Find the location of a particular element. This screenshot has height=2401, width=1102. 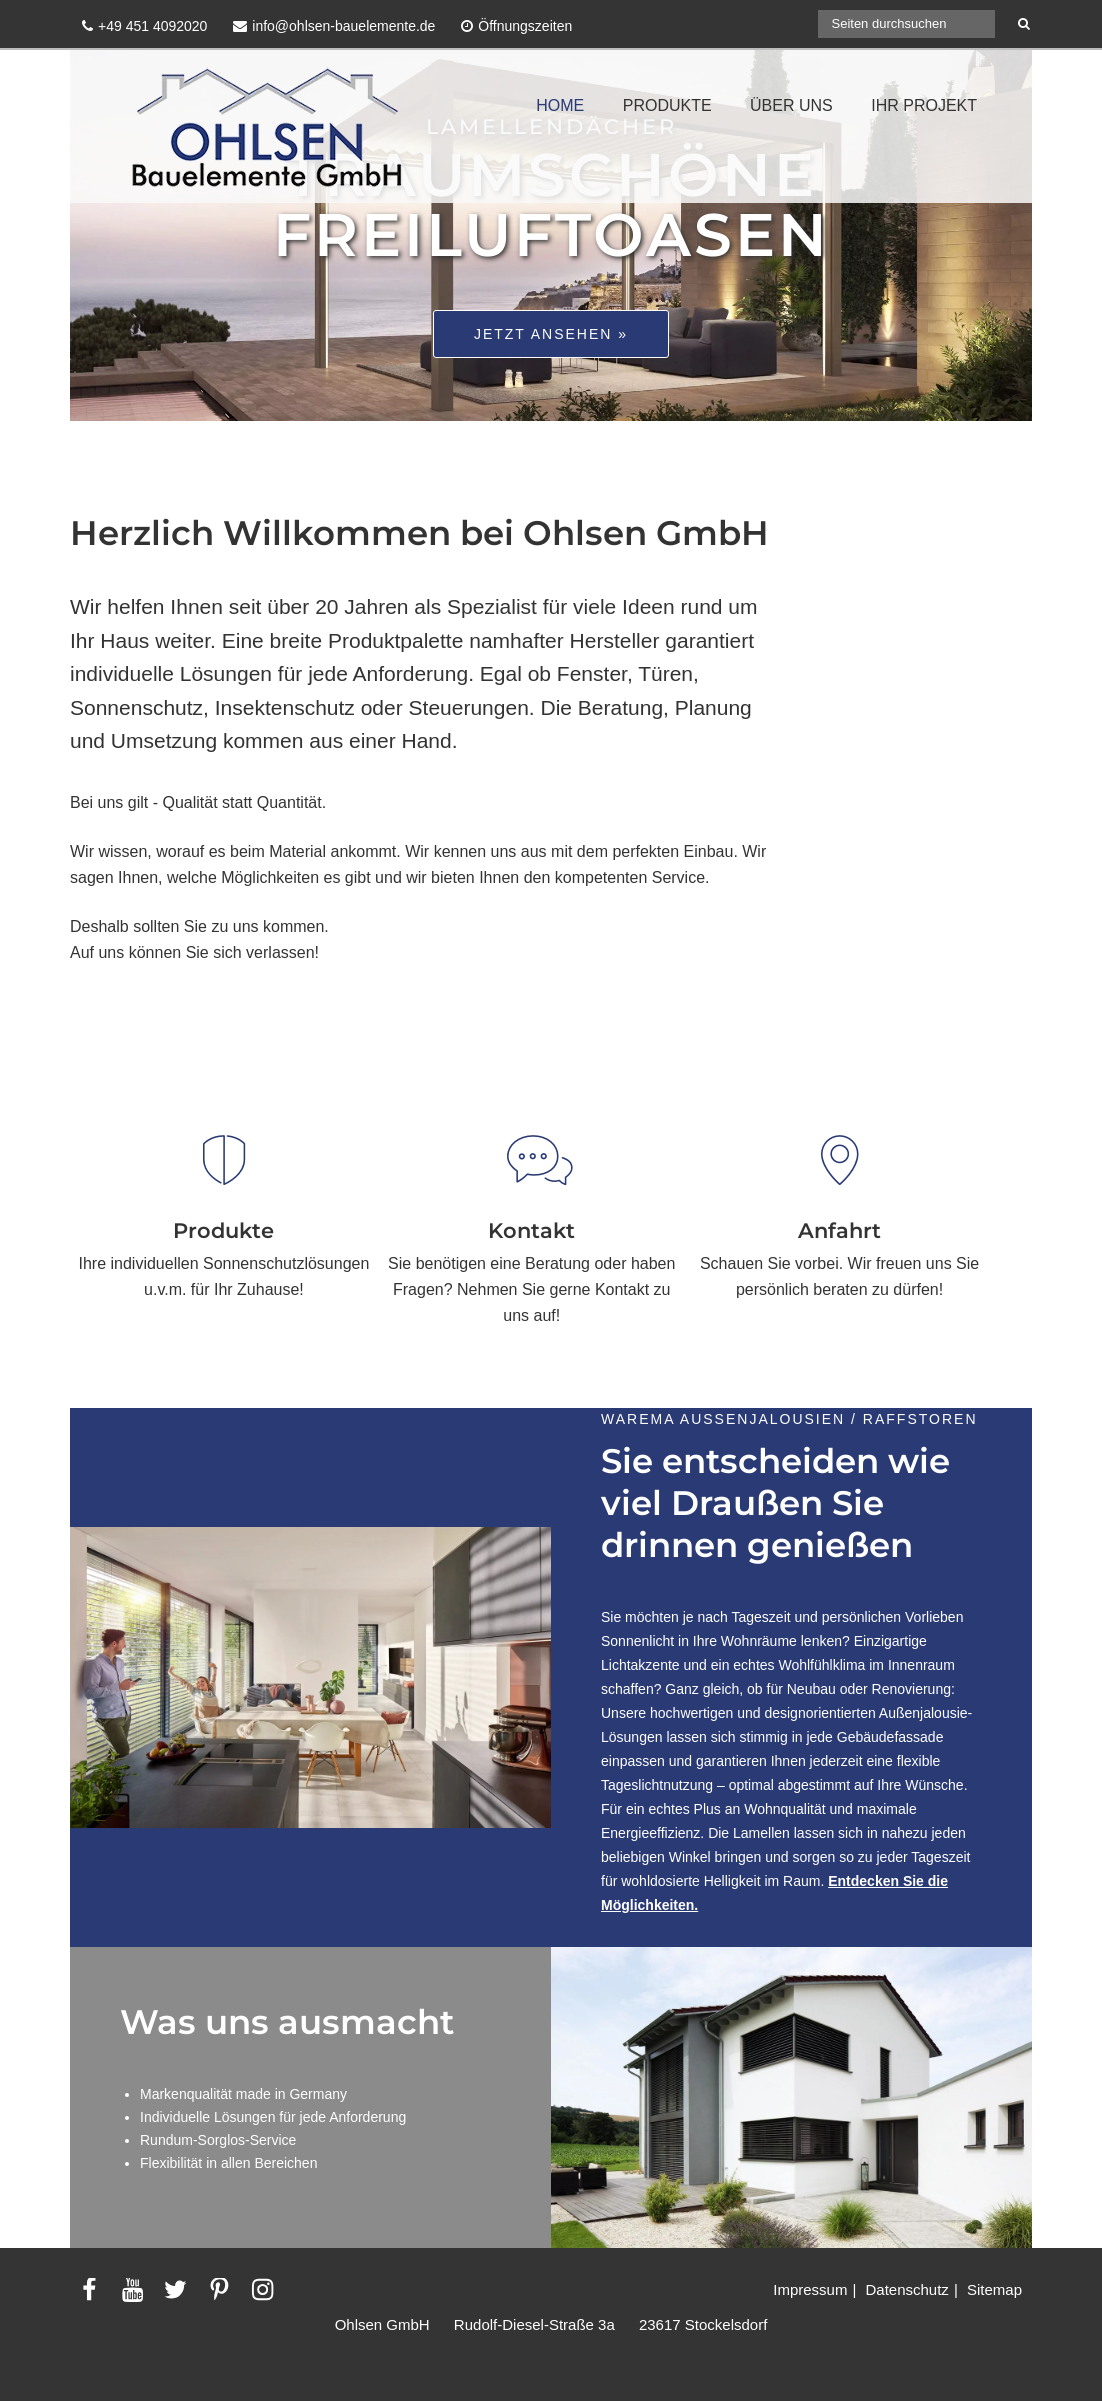

Sitemap is located at coordinates (994, 2289).